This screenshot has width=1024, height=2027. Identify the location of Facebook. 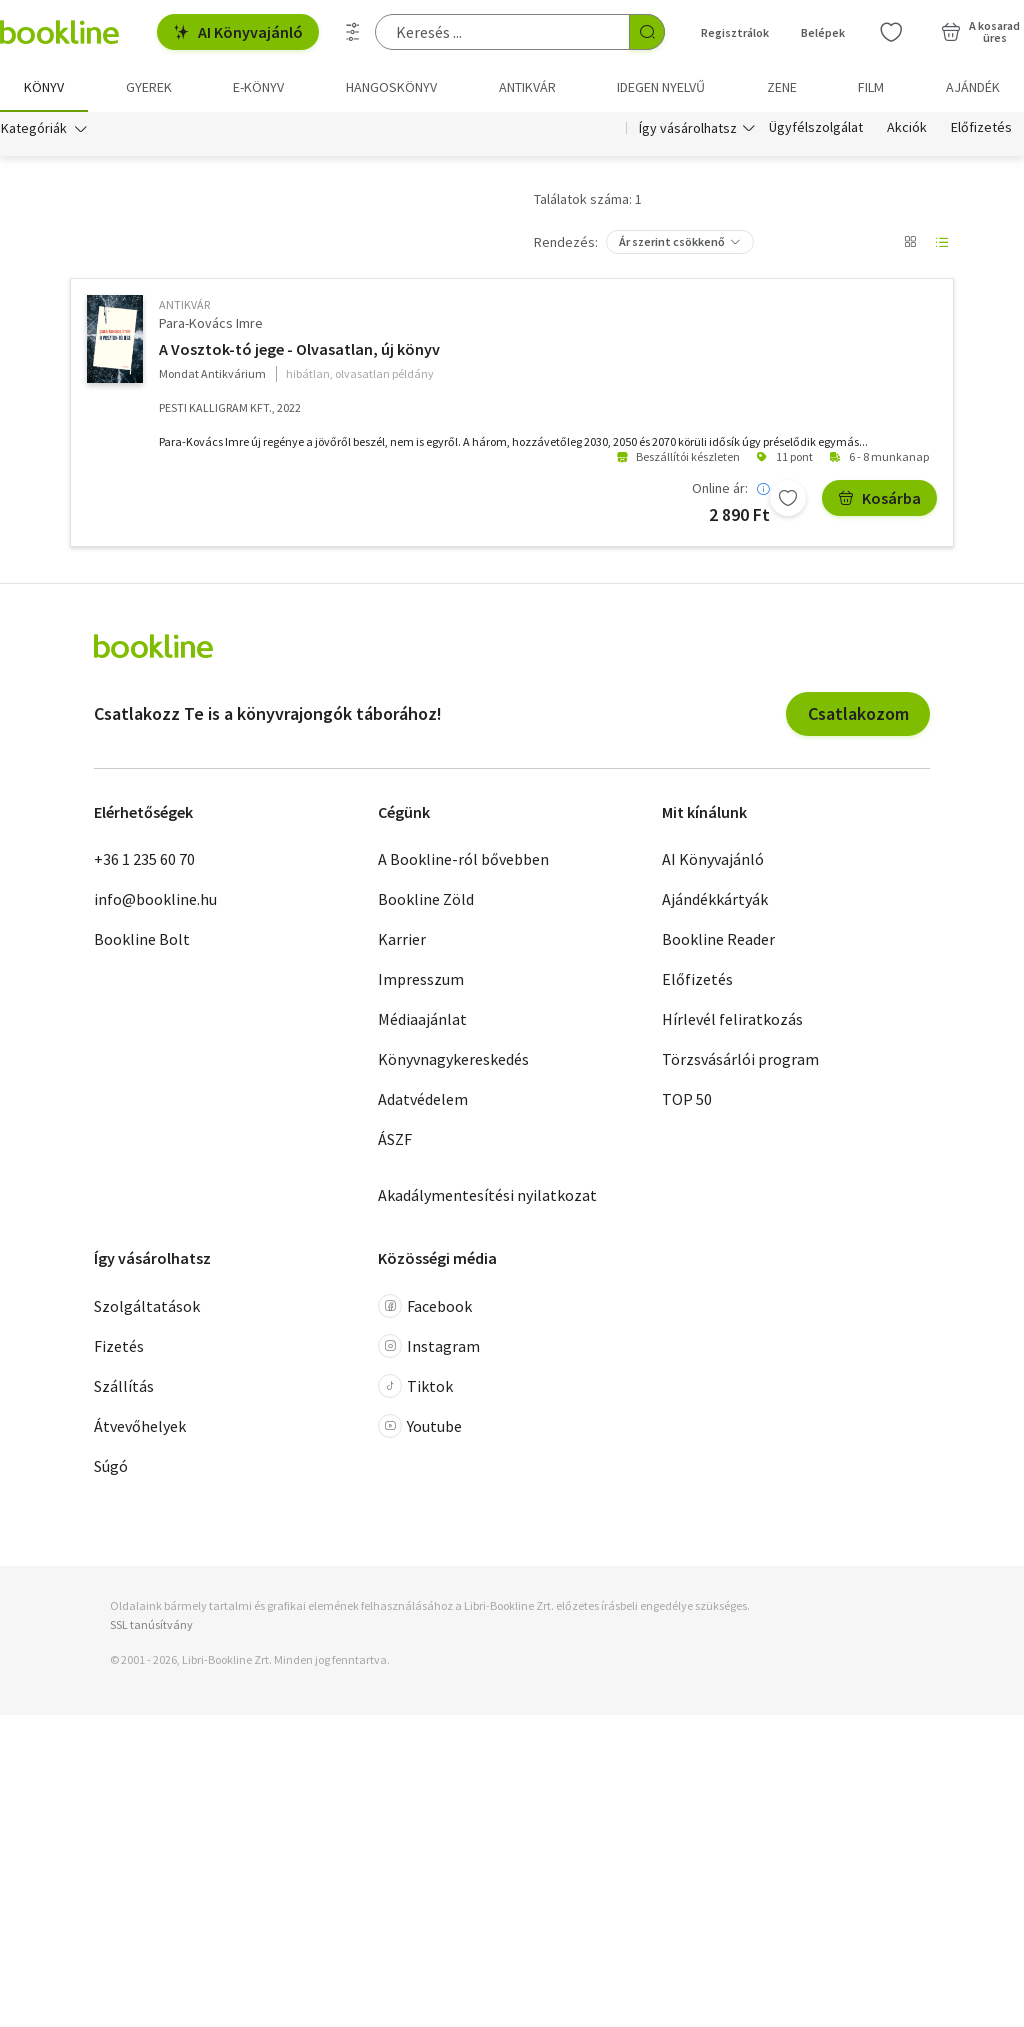
(425, 1306).